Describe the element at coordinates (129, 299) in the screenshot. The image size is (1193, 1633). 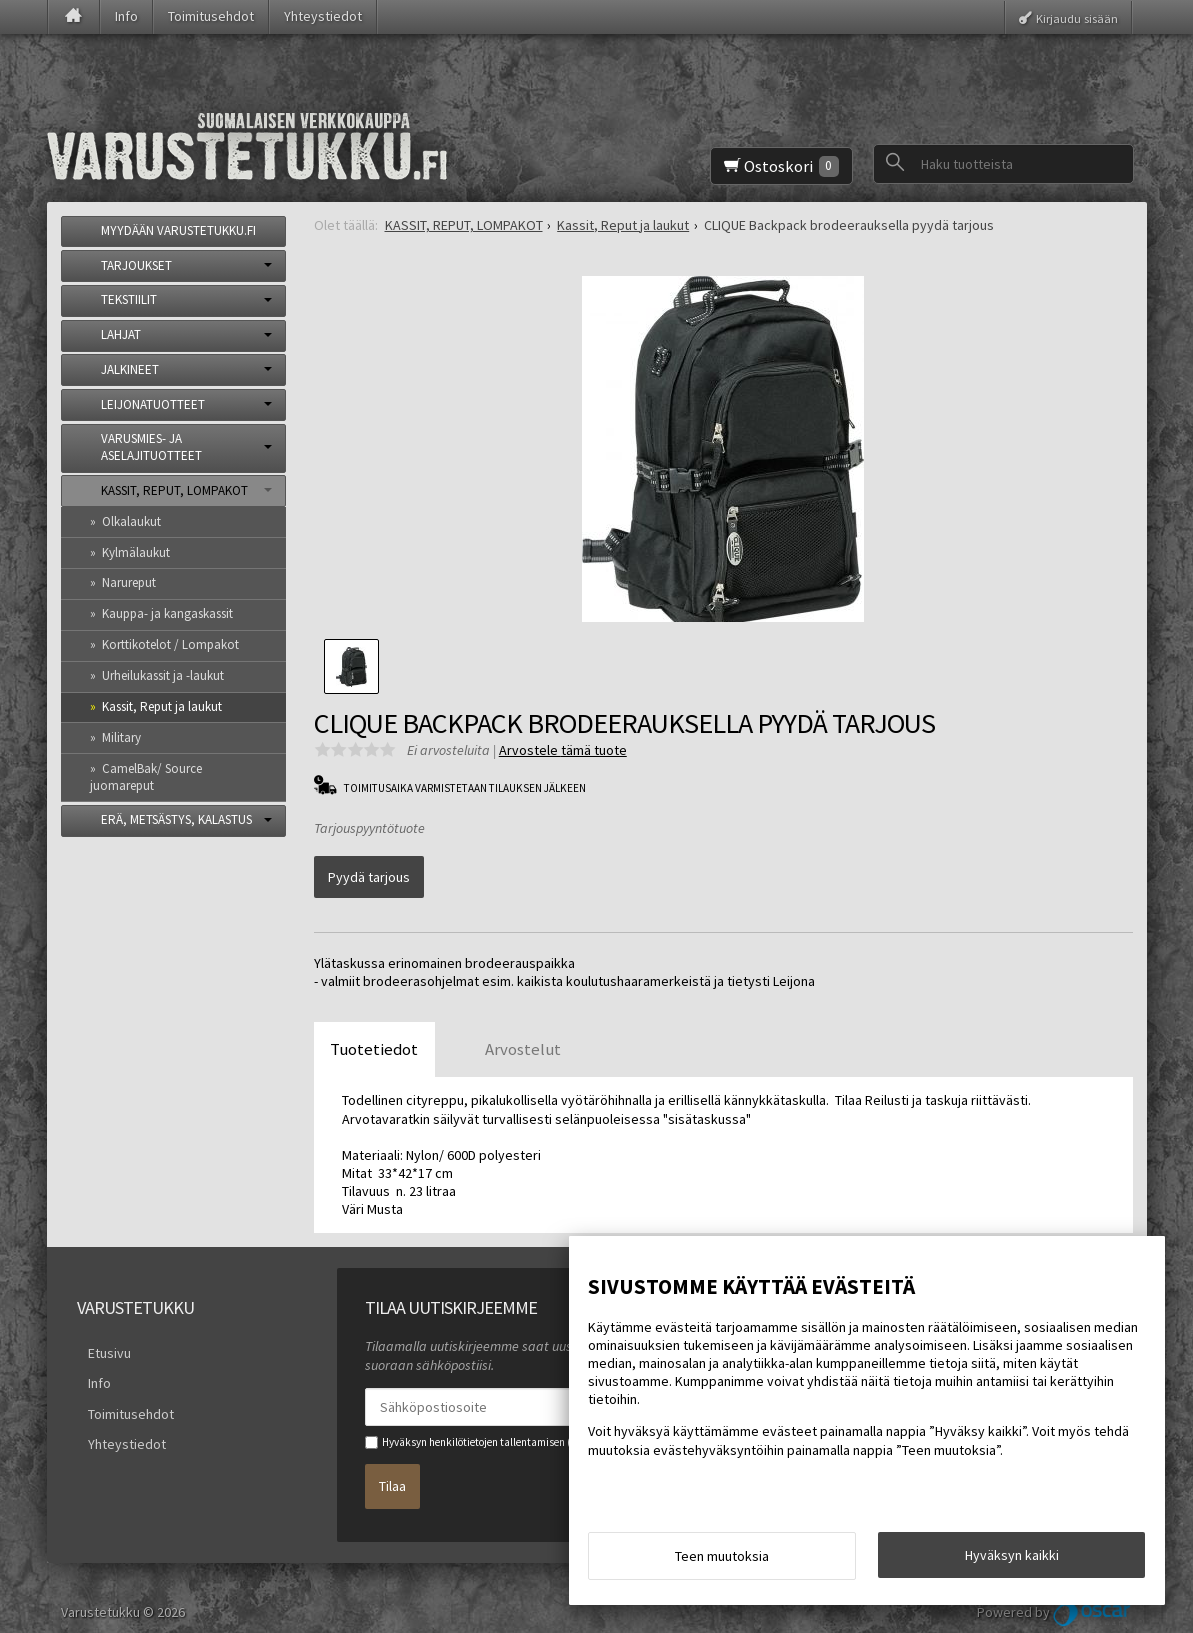
I see `TEKSTIILIT` at that location.